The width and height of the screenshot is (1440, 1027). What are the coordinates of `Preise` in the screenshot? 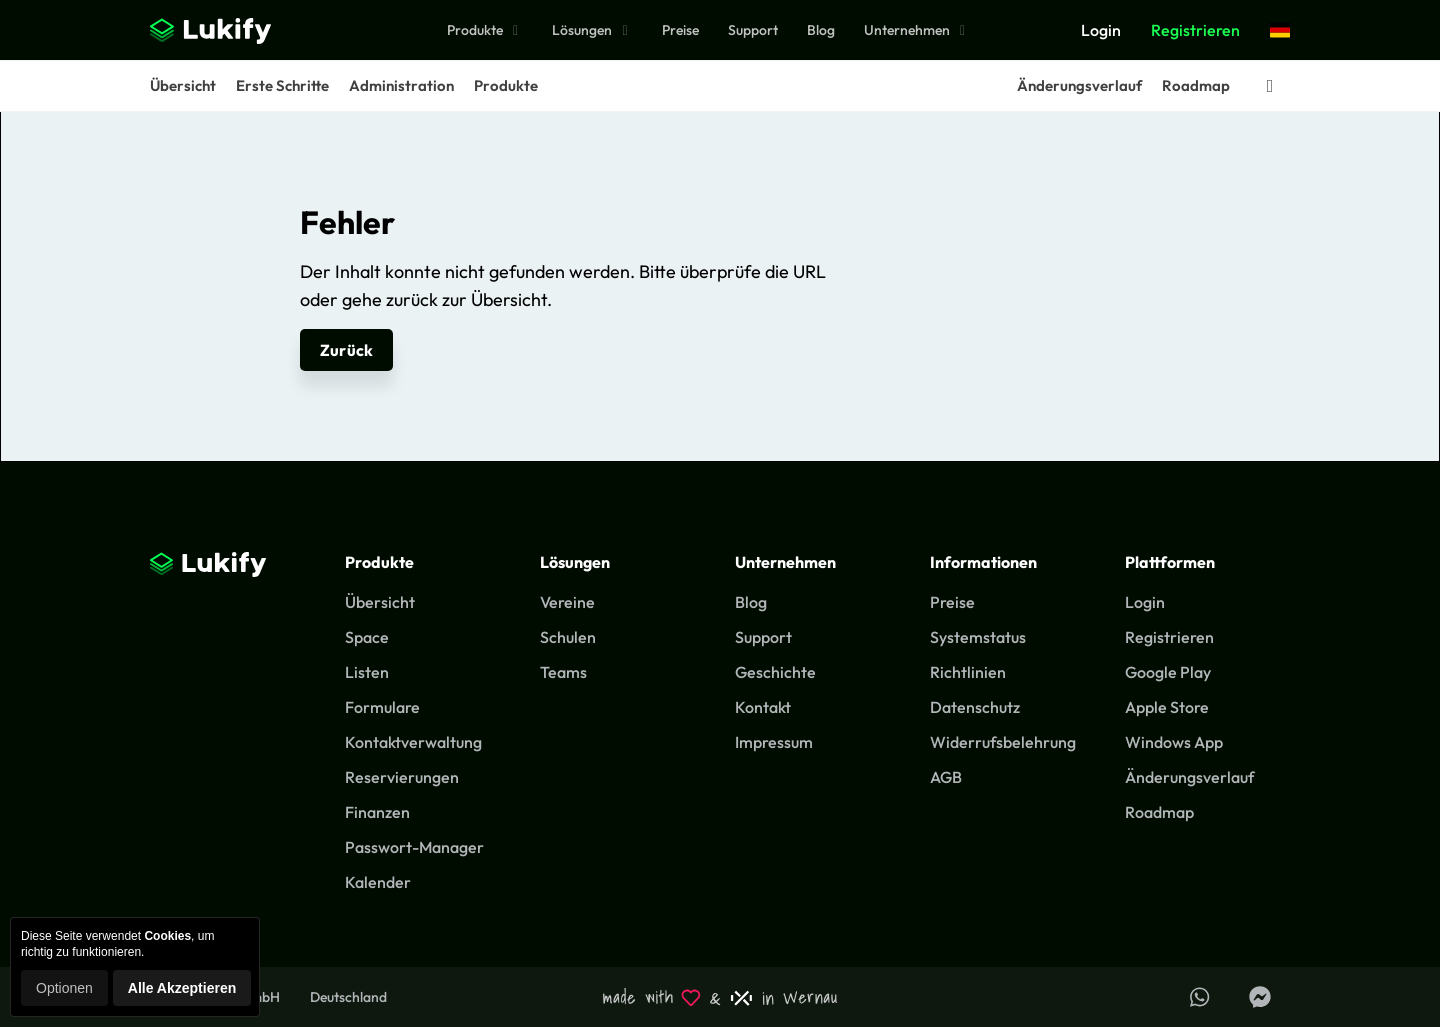 It's located at (680, 30).